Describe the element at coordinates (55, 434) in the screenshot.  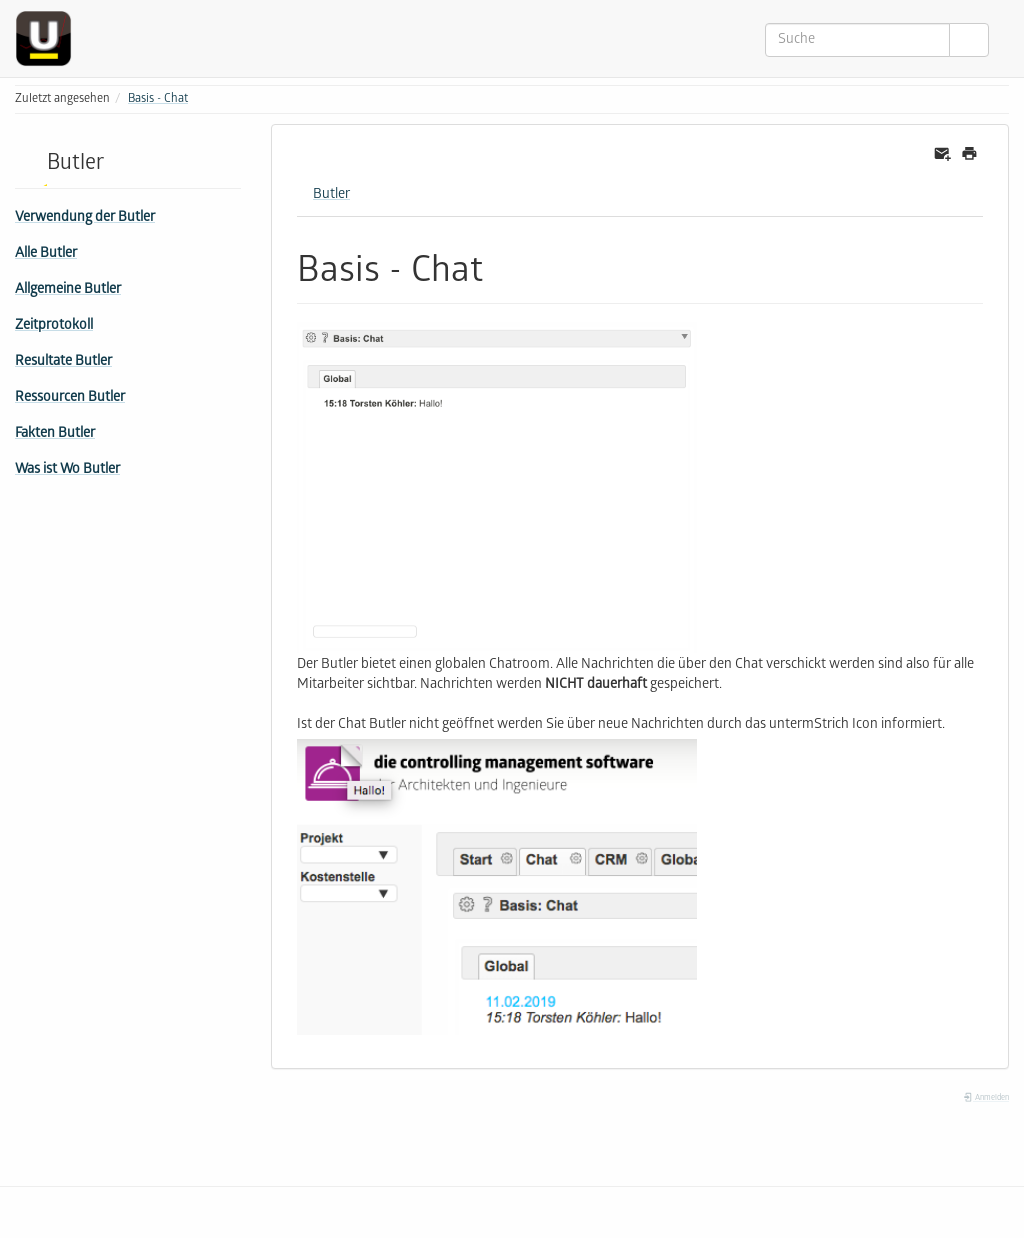
I see `Fakten Butler` at that location.